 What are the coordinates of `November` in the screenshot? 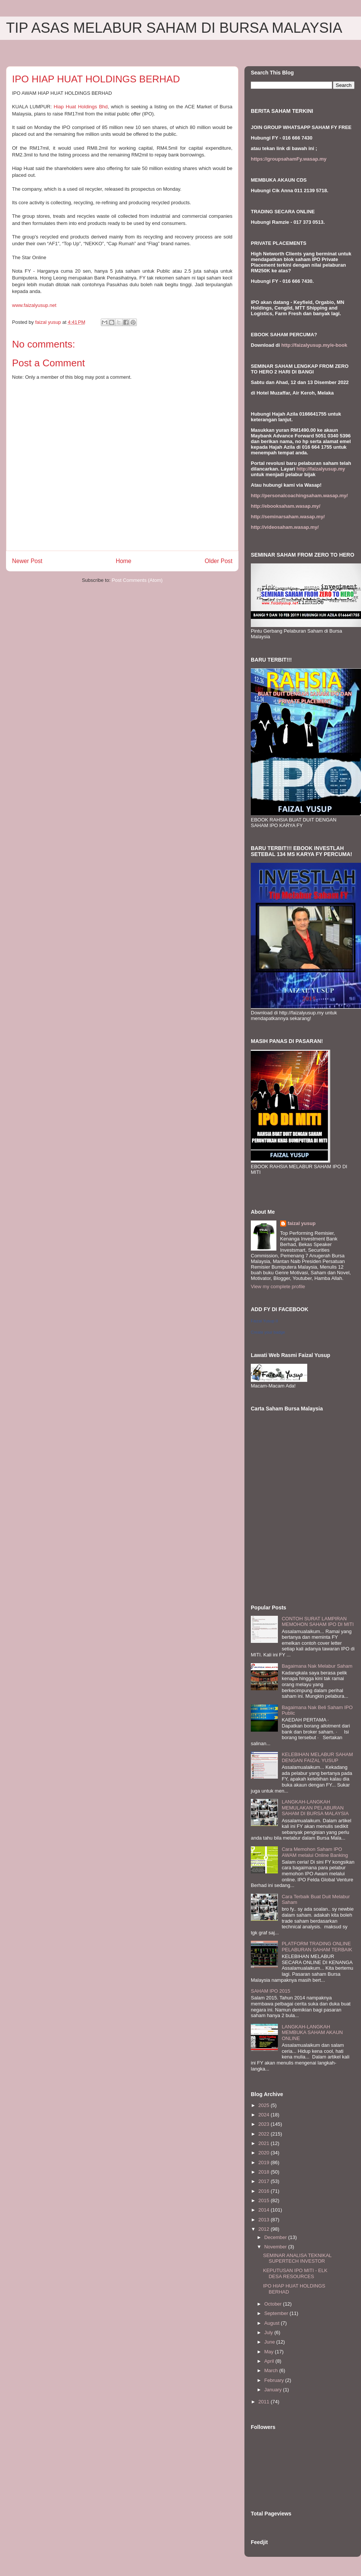 It's located at (276, 2247).